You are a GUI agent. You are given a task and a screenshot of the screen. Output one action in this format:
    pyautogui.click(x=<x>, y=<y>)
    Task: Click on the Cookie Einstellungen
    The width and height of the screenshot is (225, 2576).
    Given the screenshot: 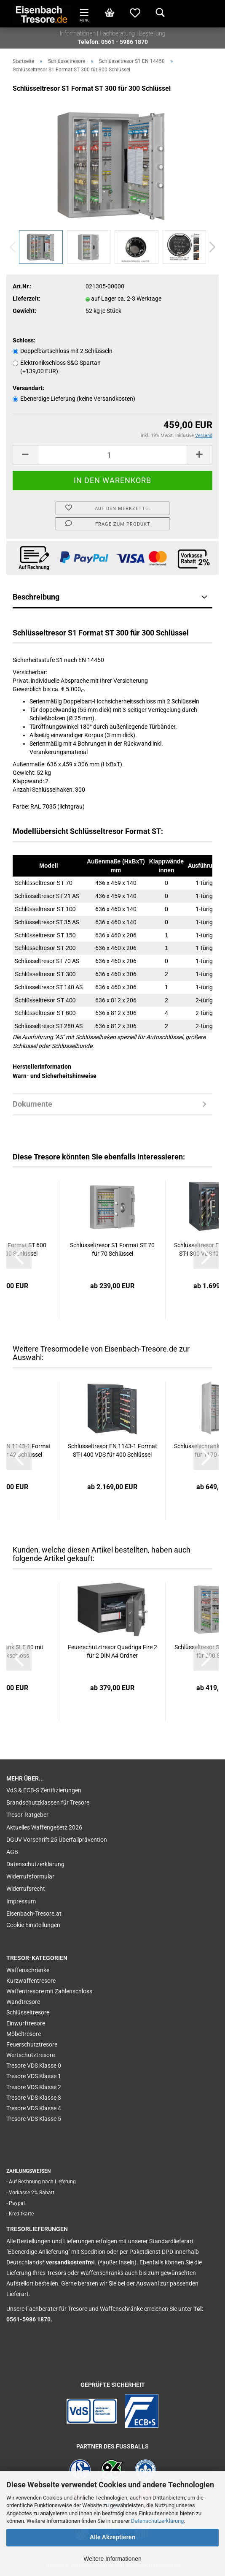 What is the action you would take?
    pyautogui.click(x=33, y=1925)
    